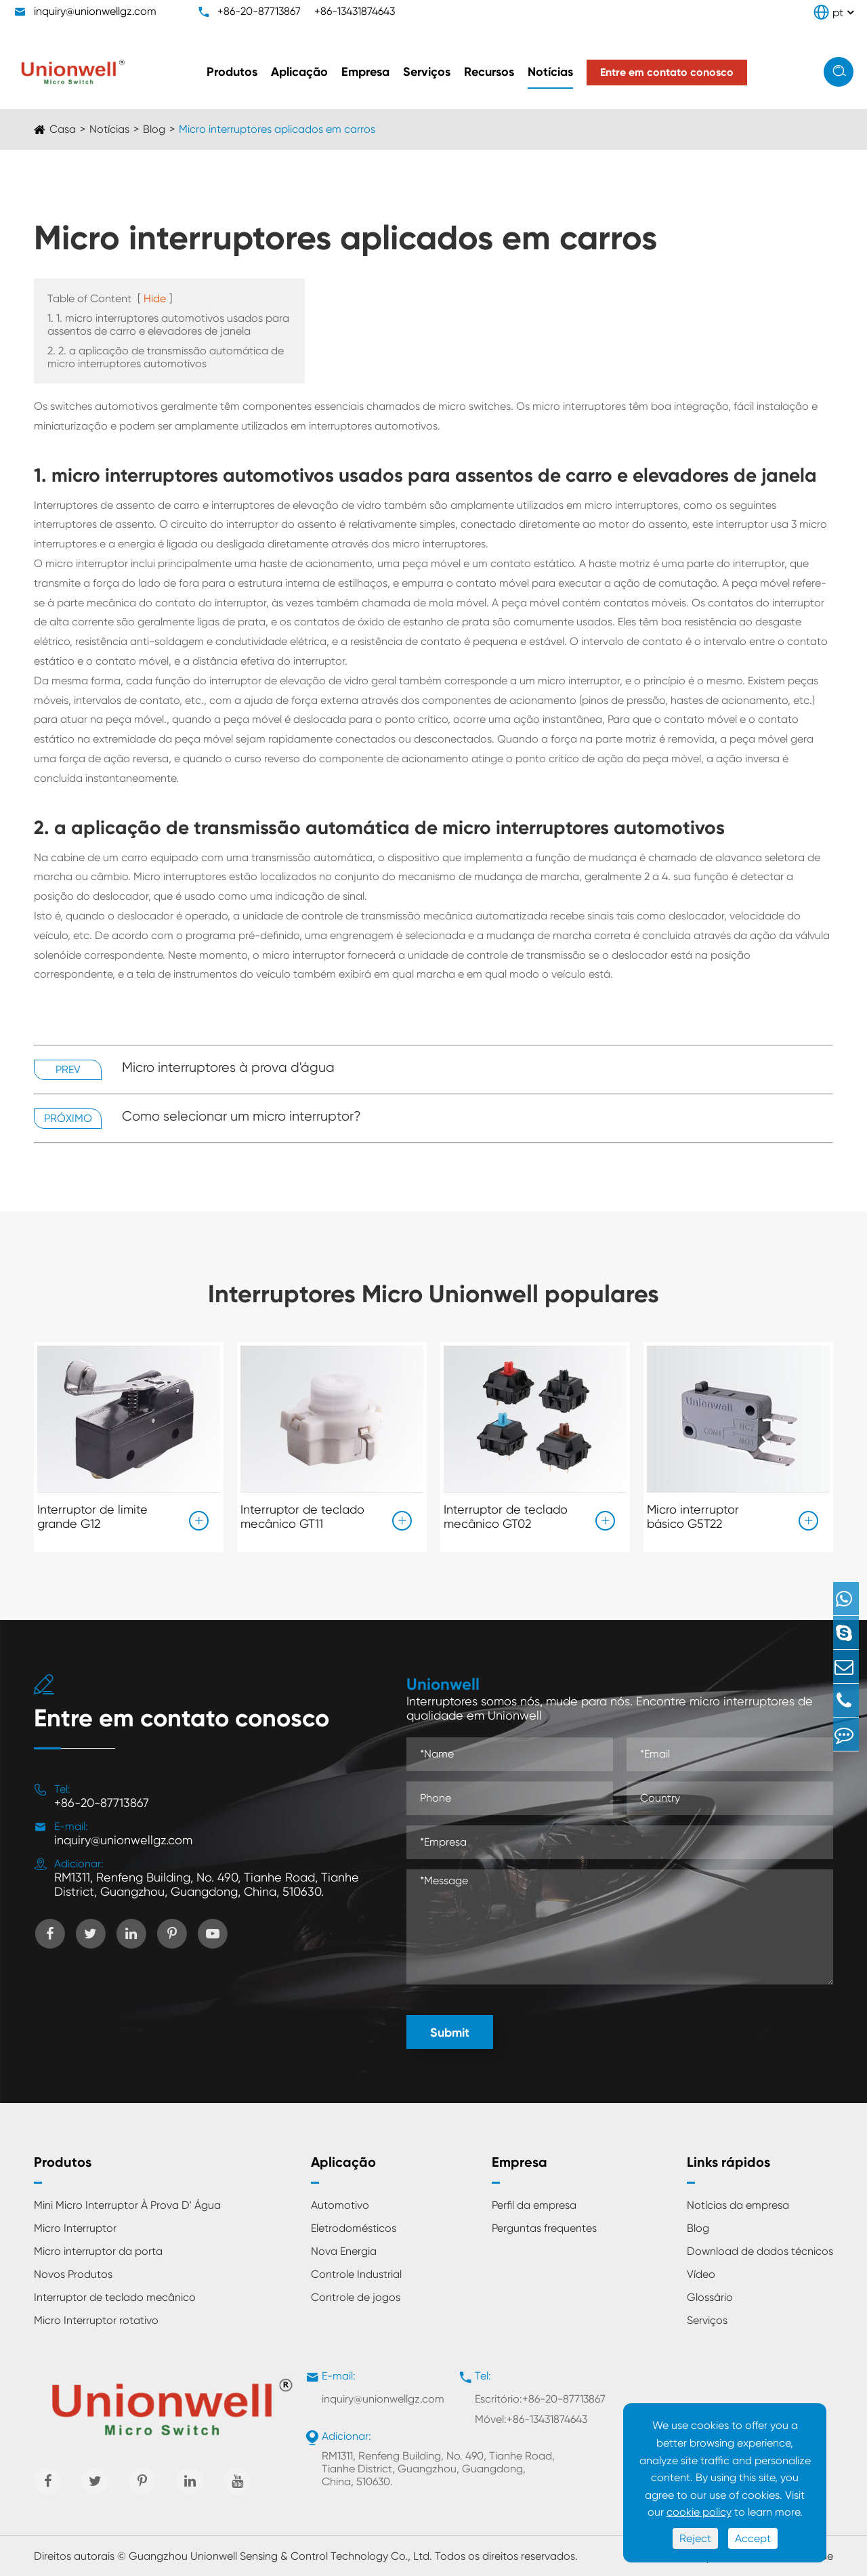 The width and height of the screenshot is (867, 2576). I want to click on Micro interruptores à prova d'água, so click(228, 1067).